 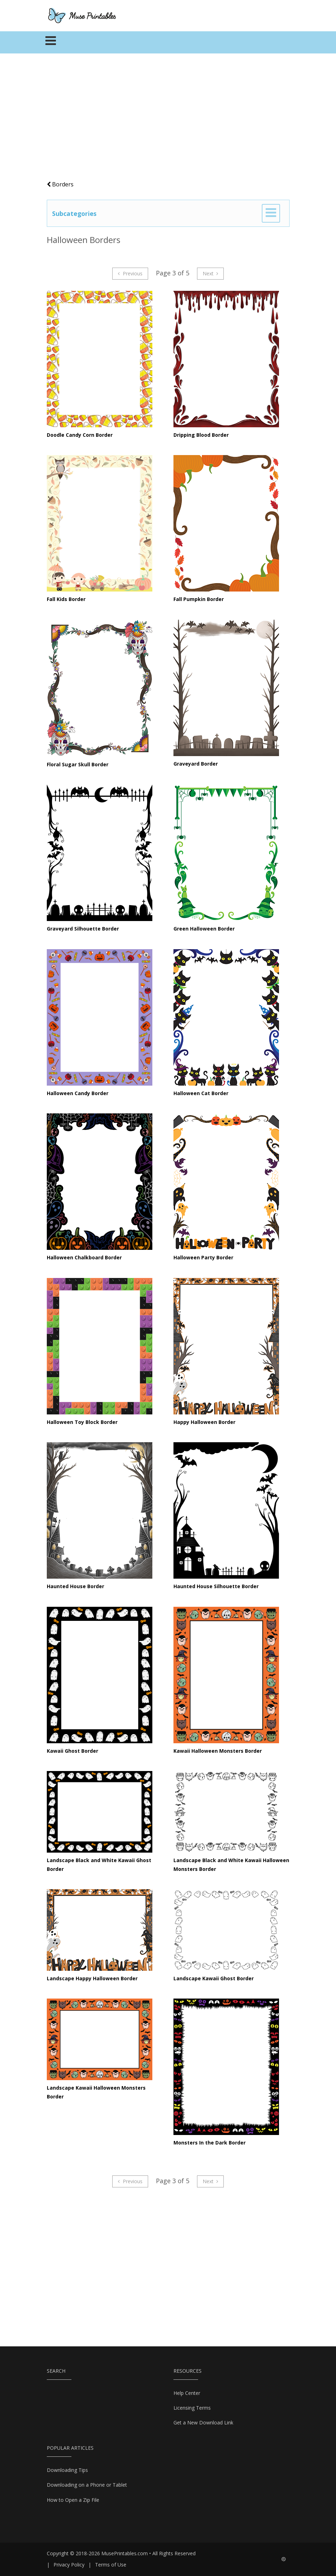 I want to click on Downloading on a Phone or Tablet, so click(x=87, y=2484).